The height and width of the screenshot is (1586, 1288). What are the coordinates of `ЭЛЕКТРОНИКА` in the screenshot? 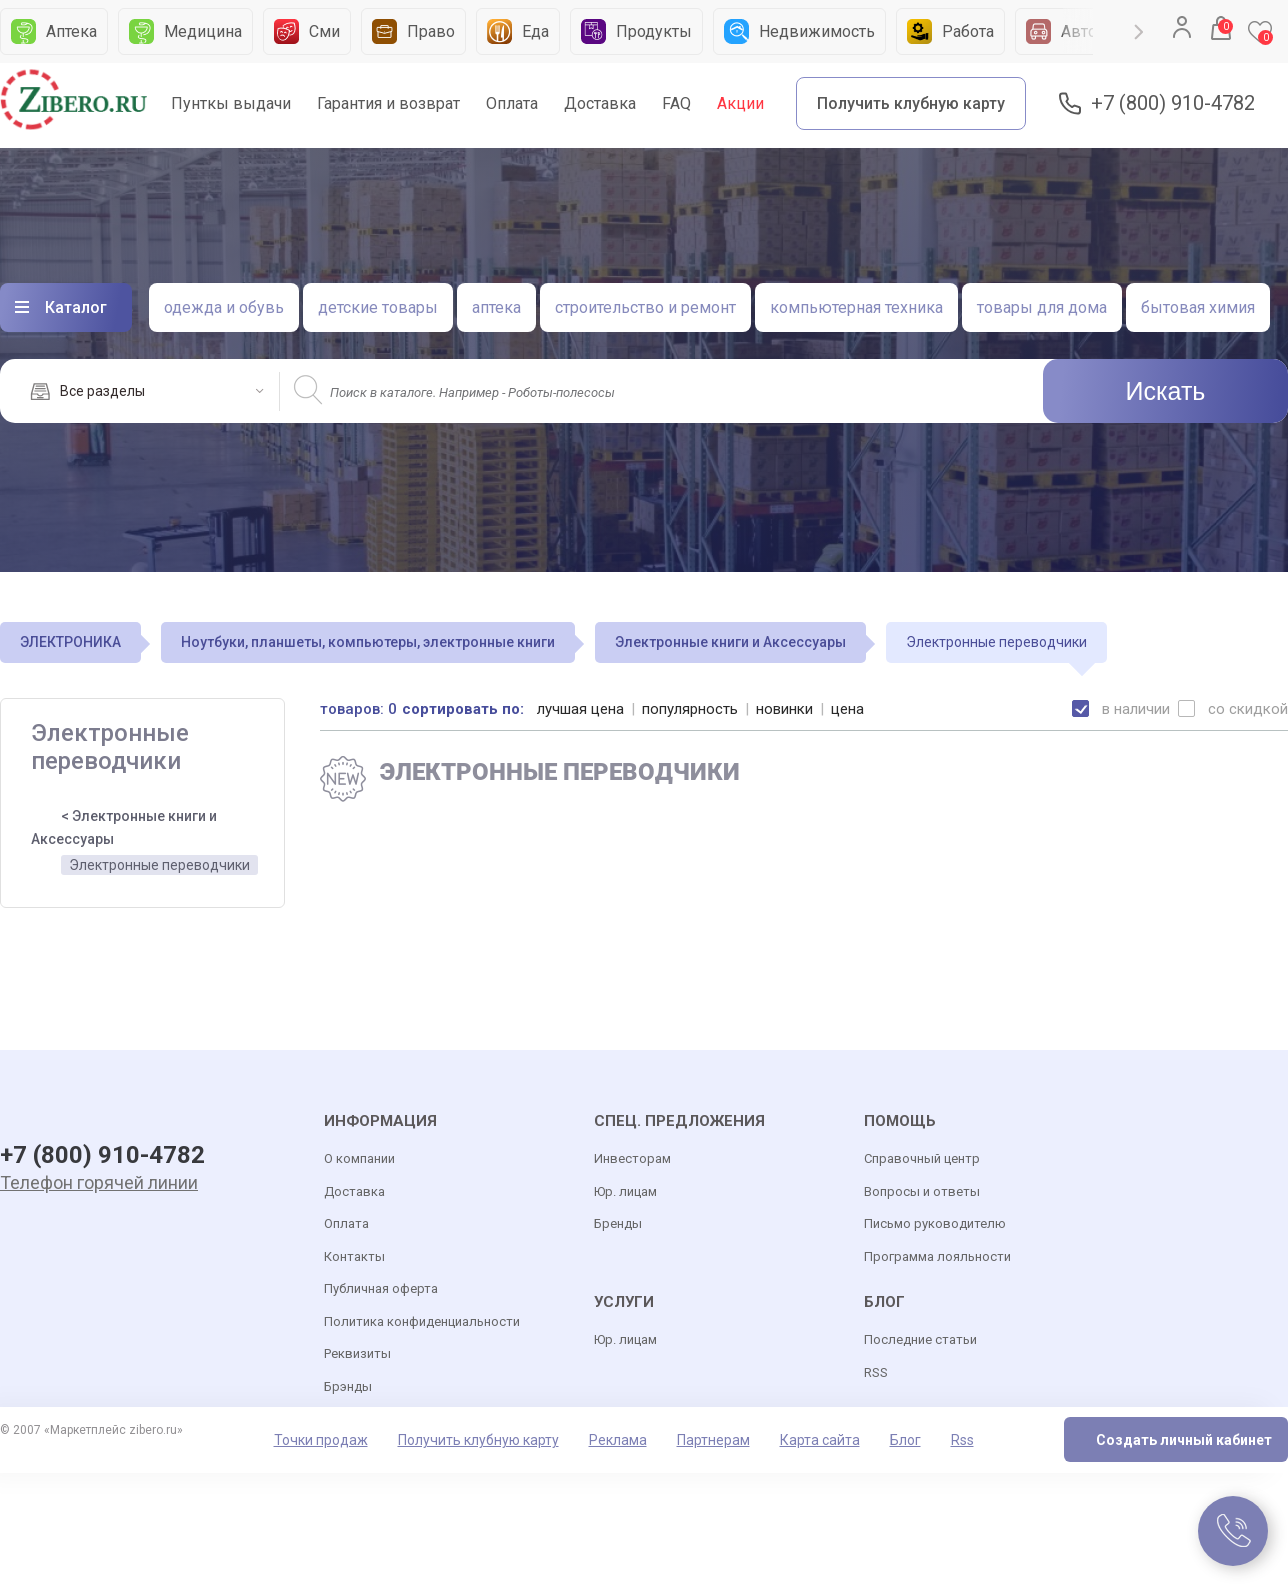 It's located at (70, 642).